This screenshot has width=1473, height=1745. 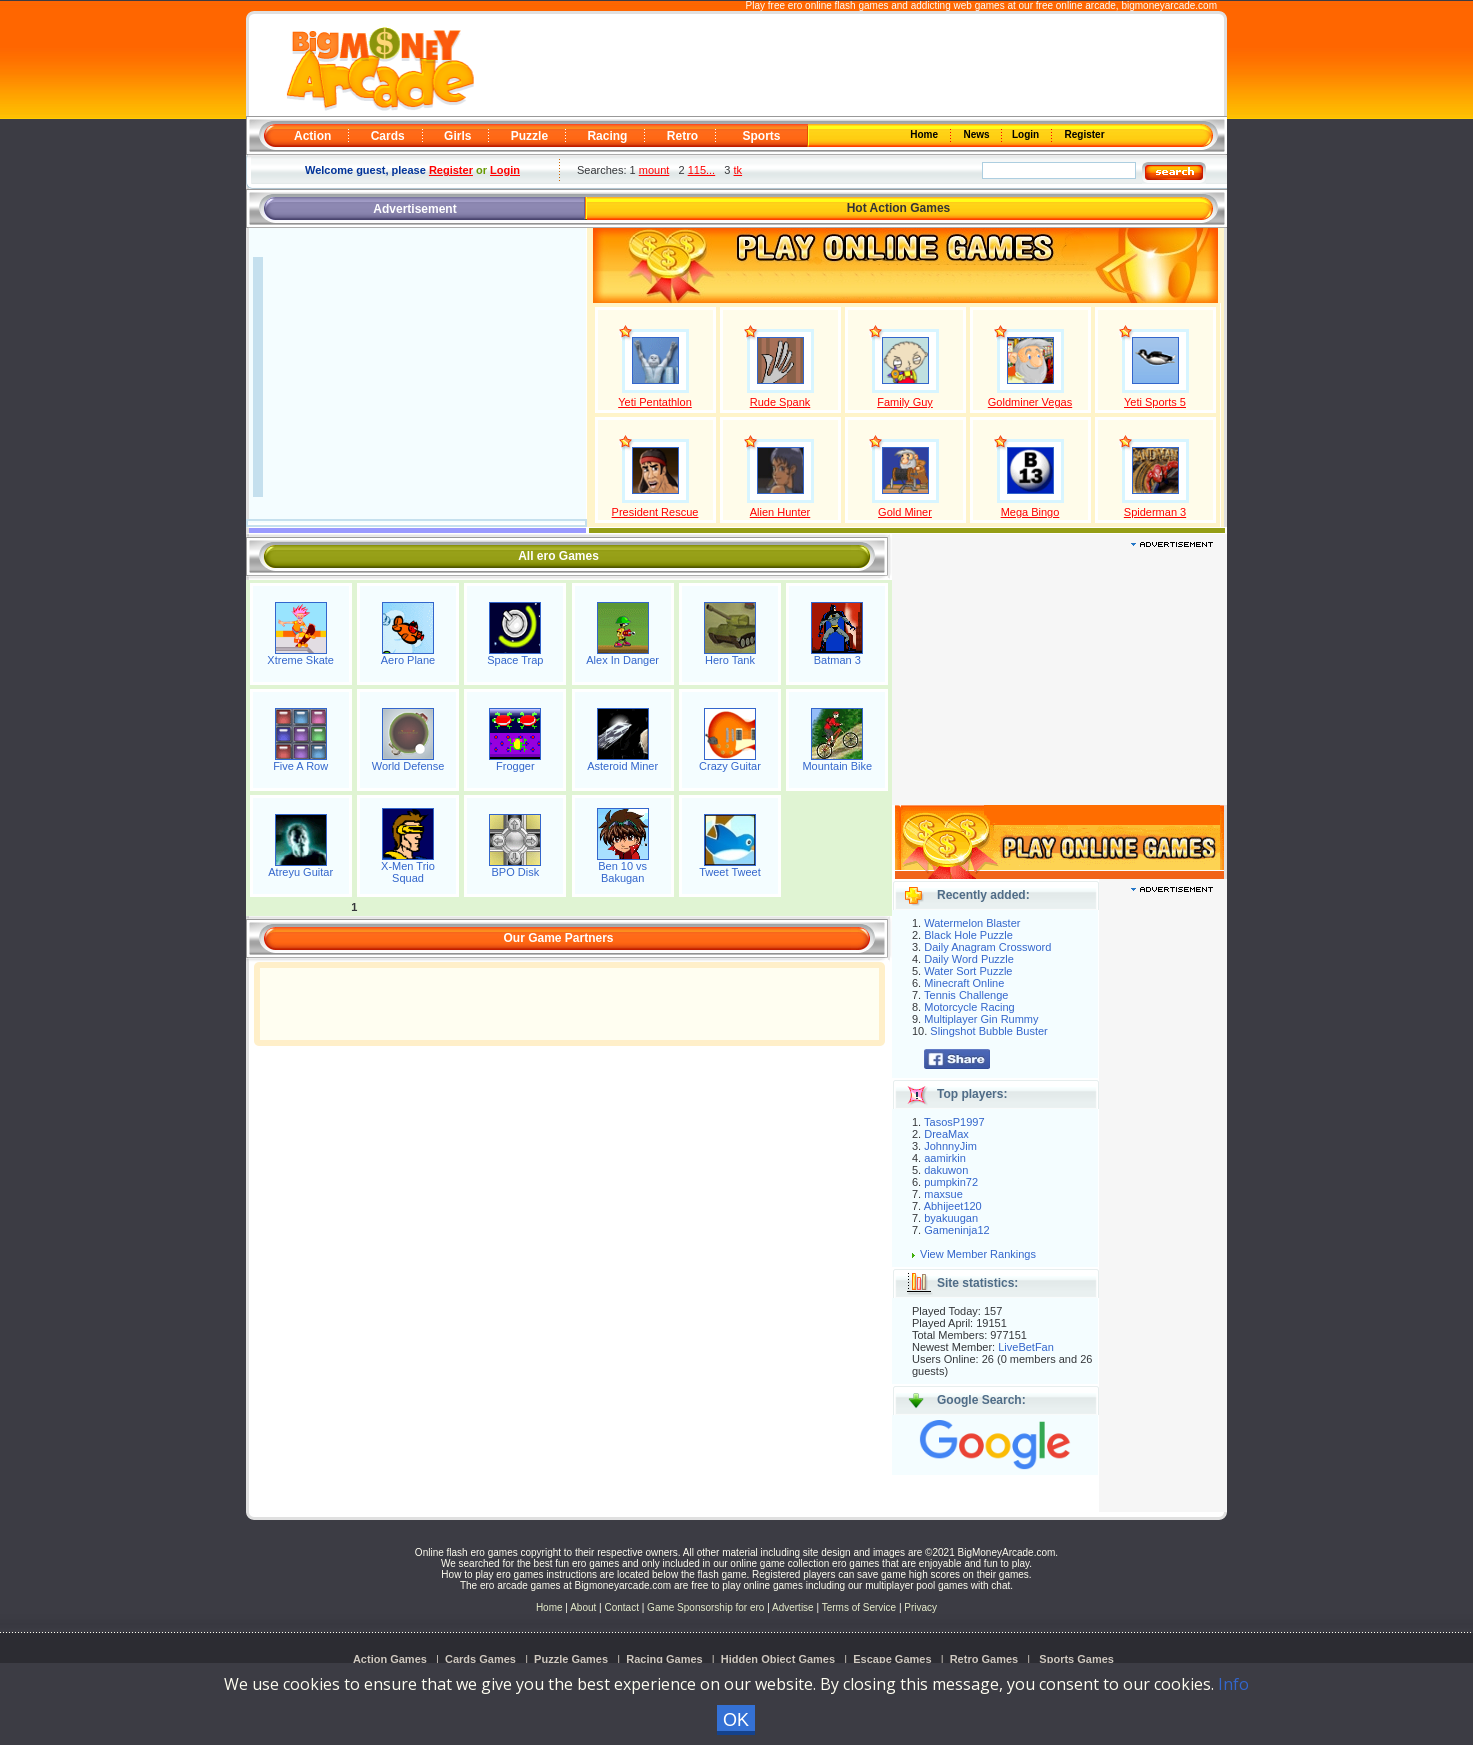 I want to click on JohnnyJim, so click(x=950, y=1146).